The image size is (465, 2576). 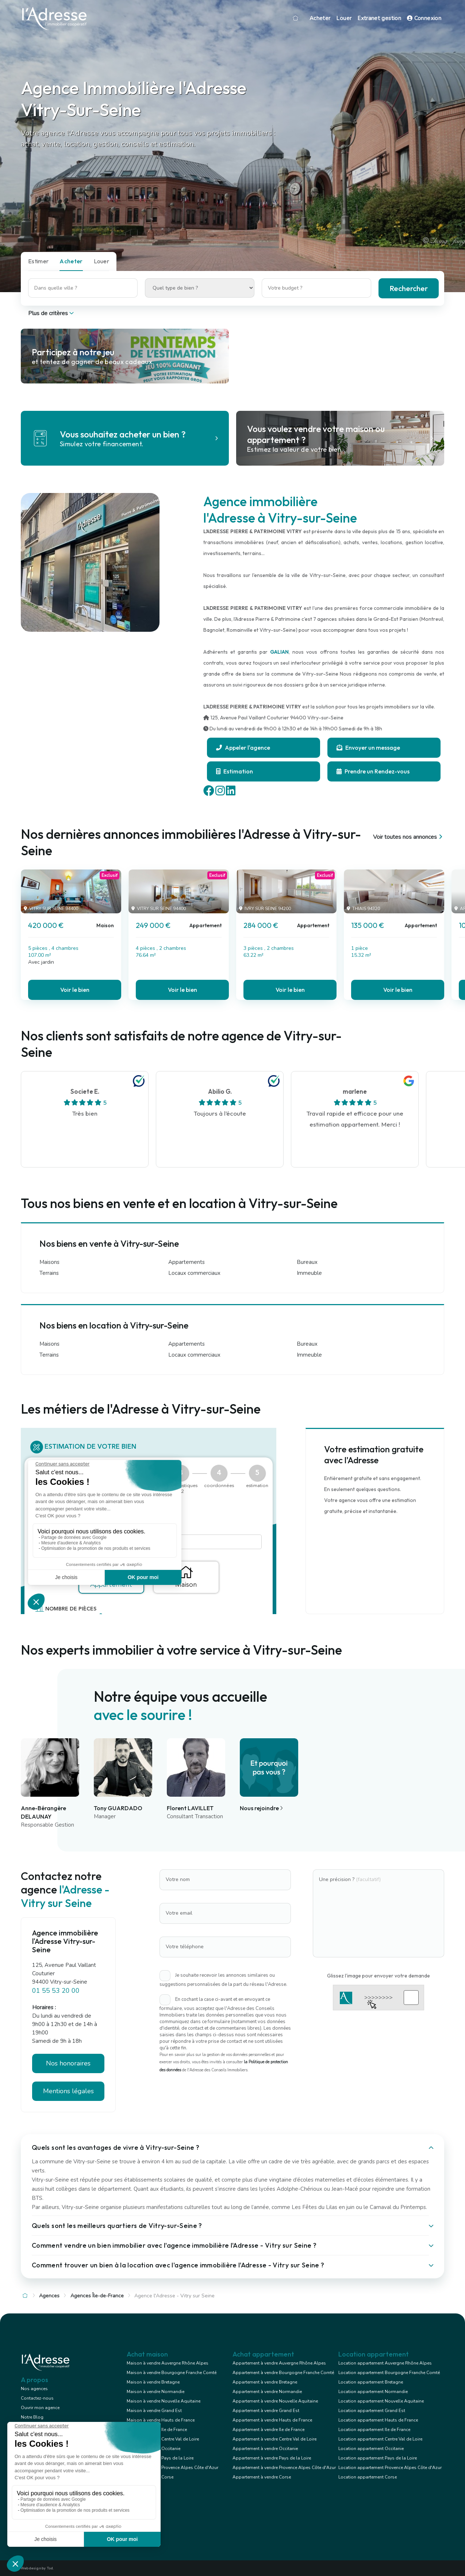 What do you see at coordinates (390, 2467) in the screenshot?
I see `Location appartement Provence Alpes Côte d'Azur` at bounding box center [390, 2467].